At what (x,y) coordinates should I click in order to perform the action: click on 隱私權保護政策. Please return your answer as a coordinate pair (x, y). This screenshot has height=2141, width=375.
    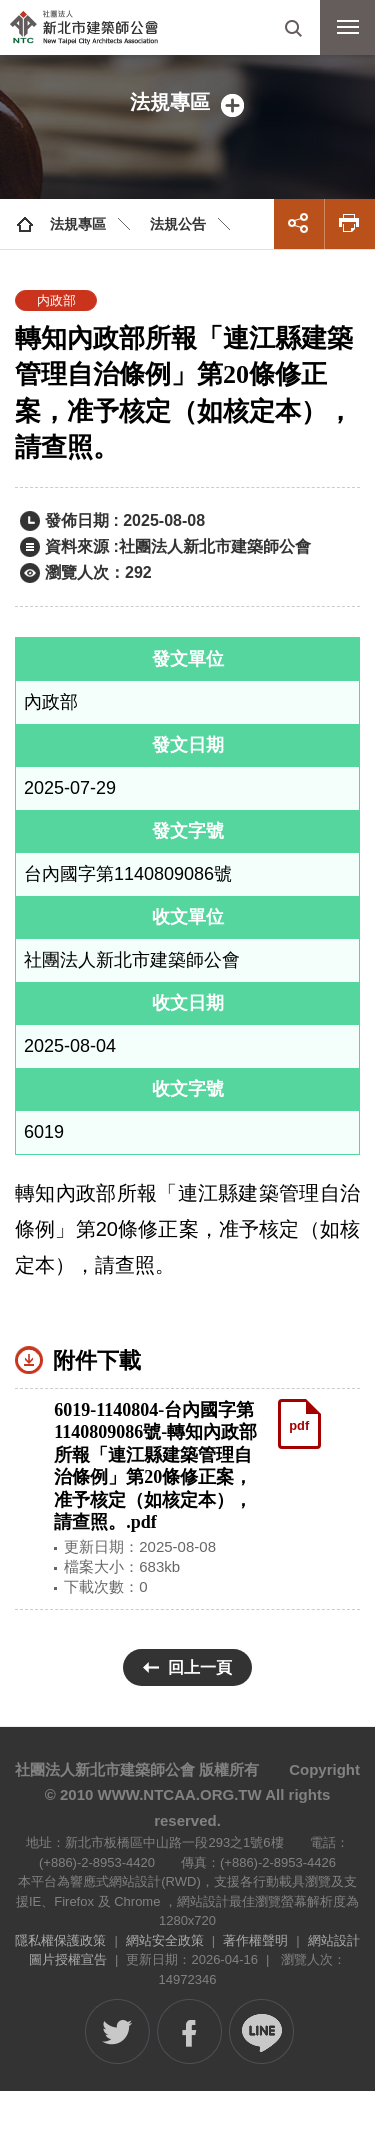
    Looking at the image, I should click on (60, 1940).